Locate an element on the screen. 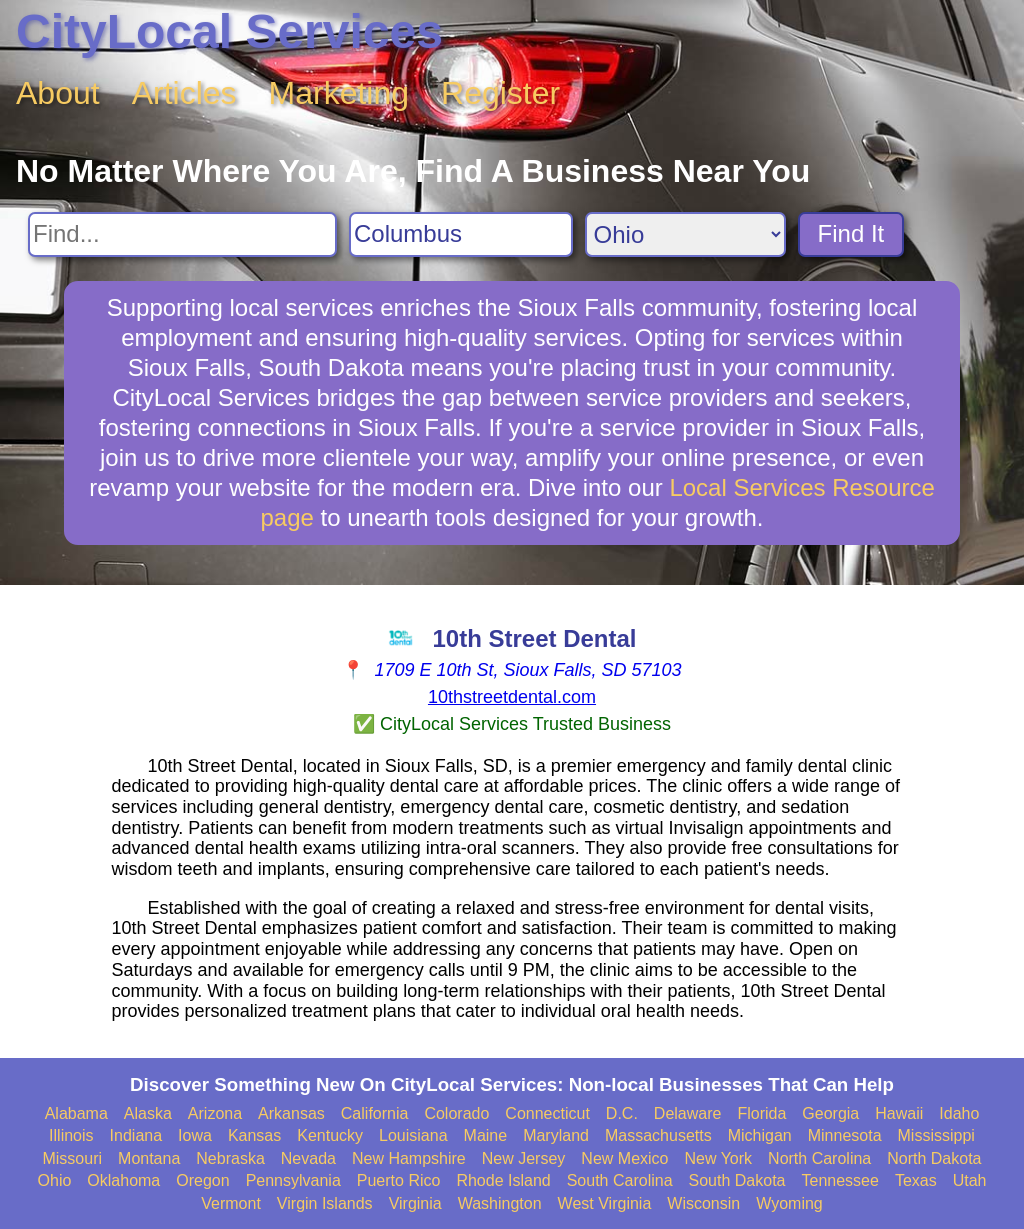 This screenshot has height=1229, width=1024. Colorado is located at coordinates (456, 1113).